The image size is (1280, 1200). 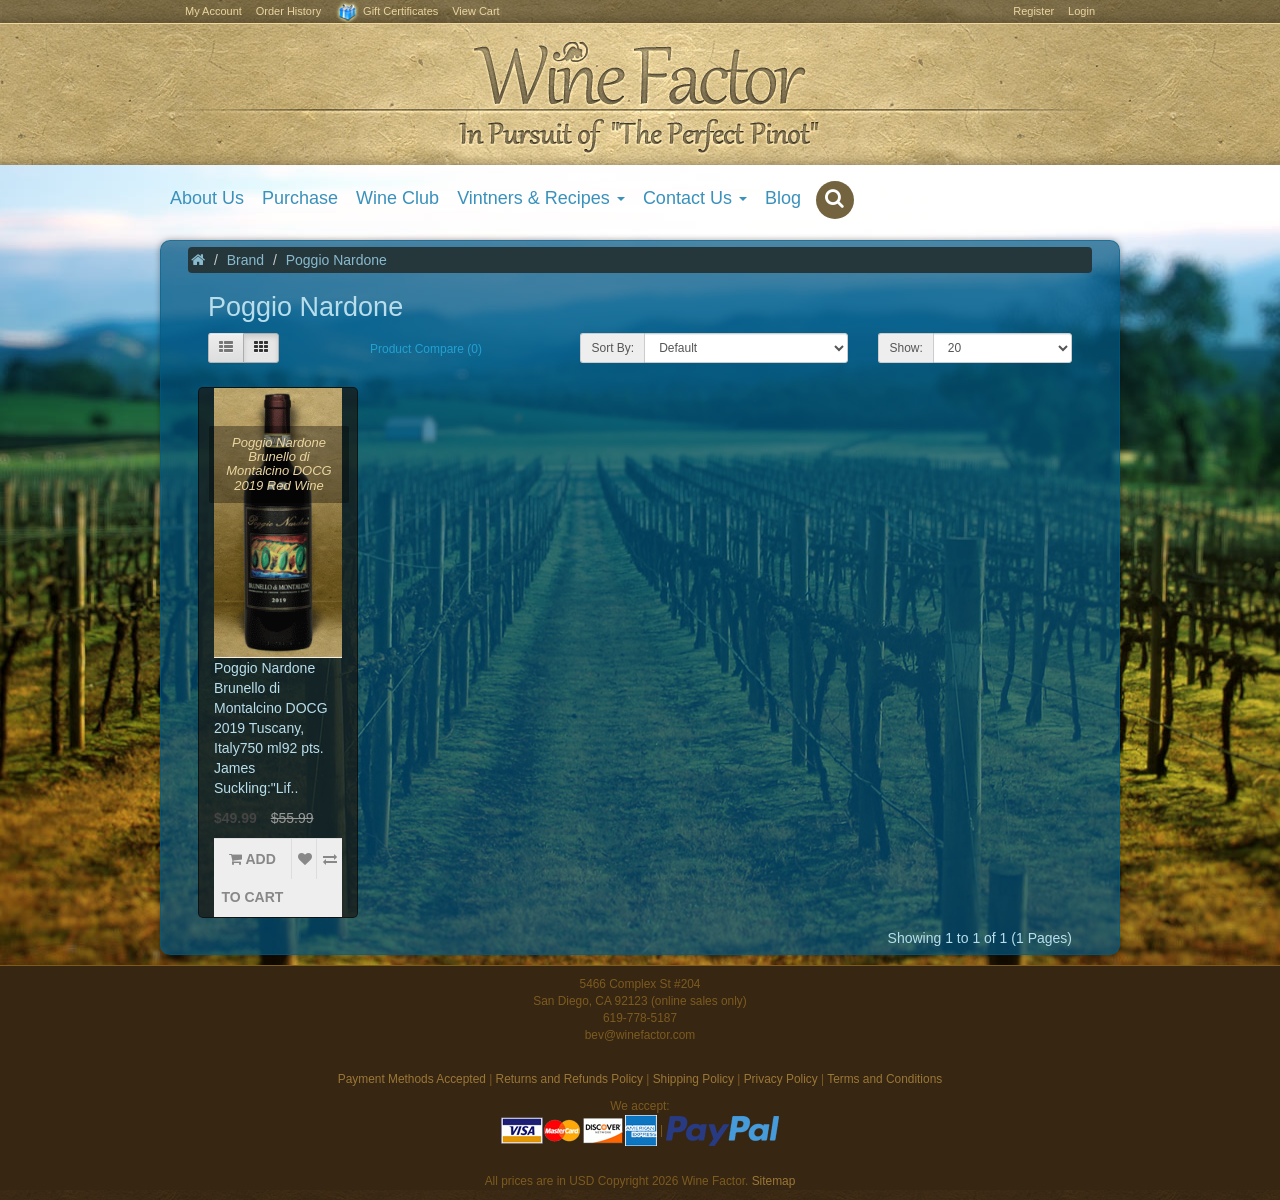 What do you see at coordinates (695, 198) in the screenshot?
I see `Contact Us [button]` at bounding box center [695, 198].